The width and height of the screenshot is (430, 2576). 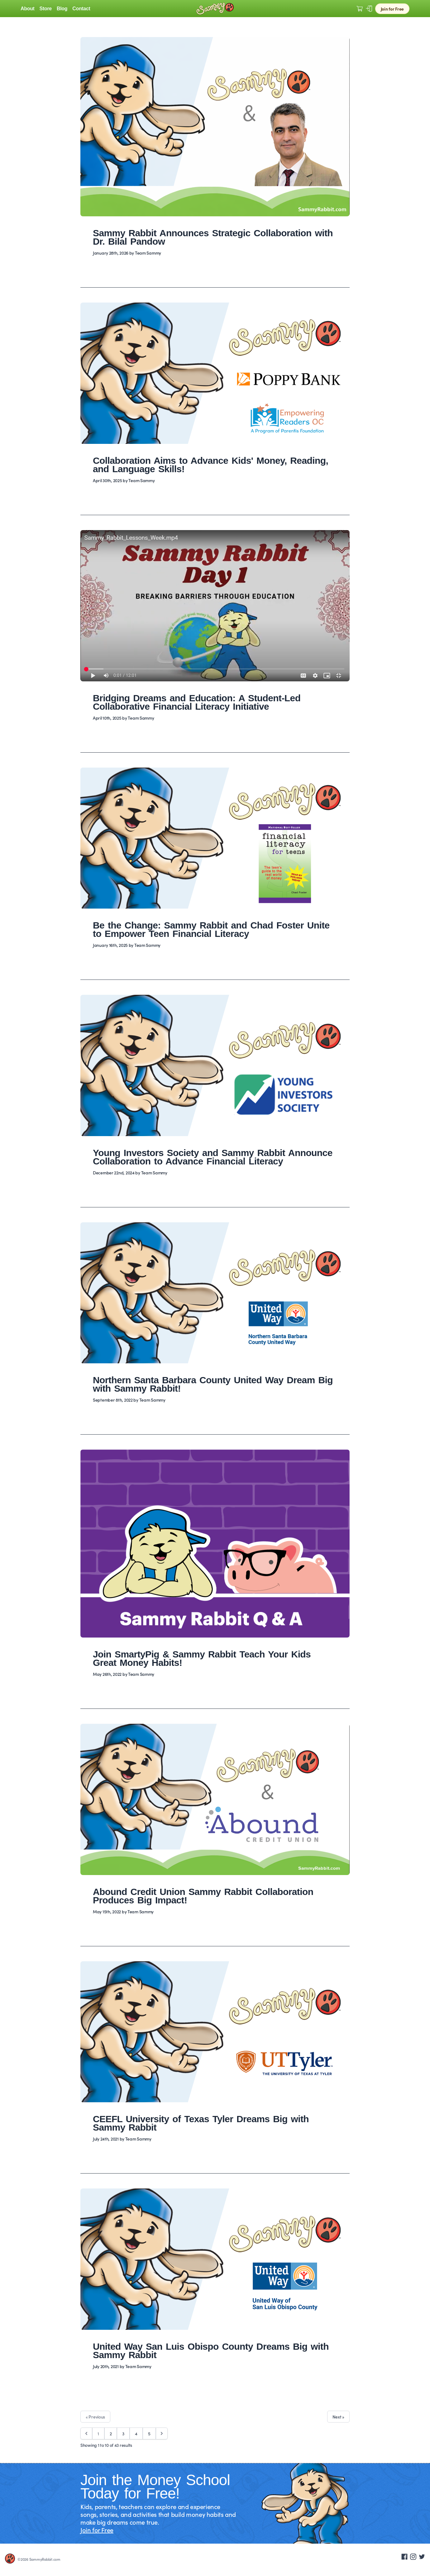 I want to click on Blog, so click(x=62, y=8).